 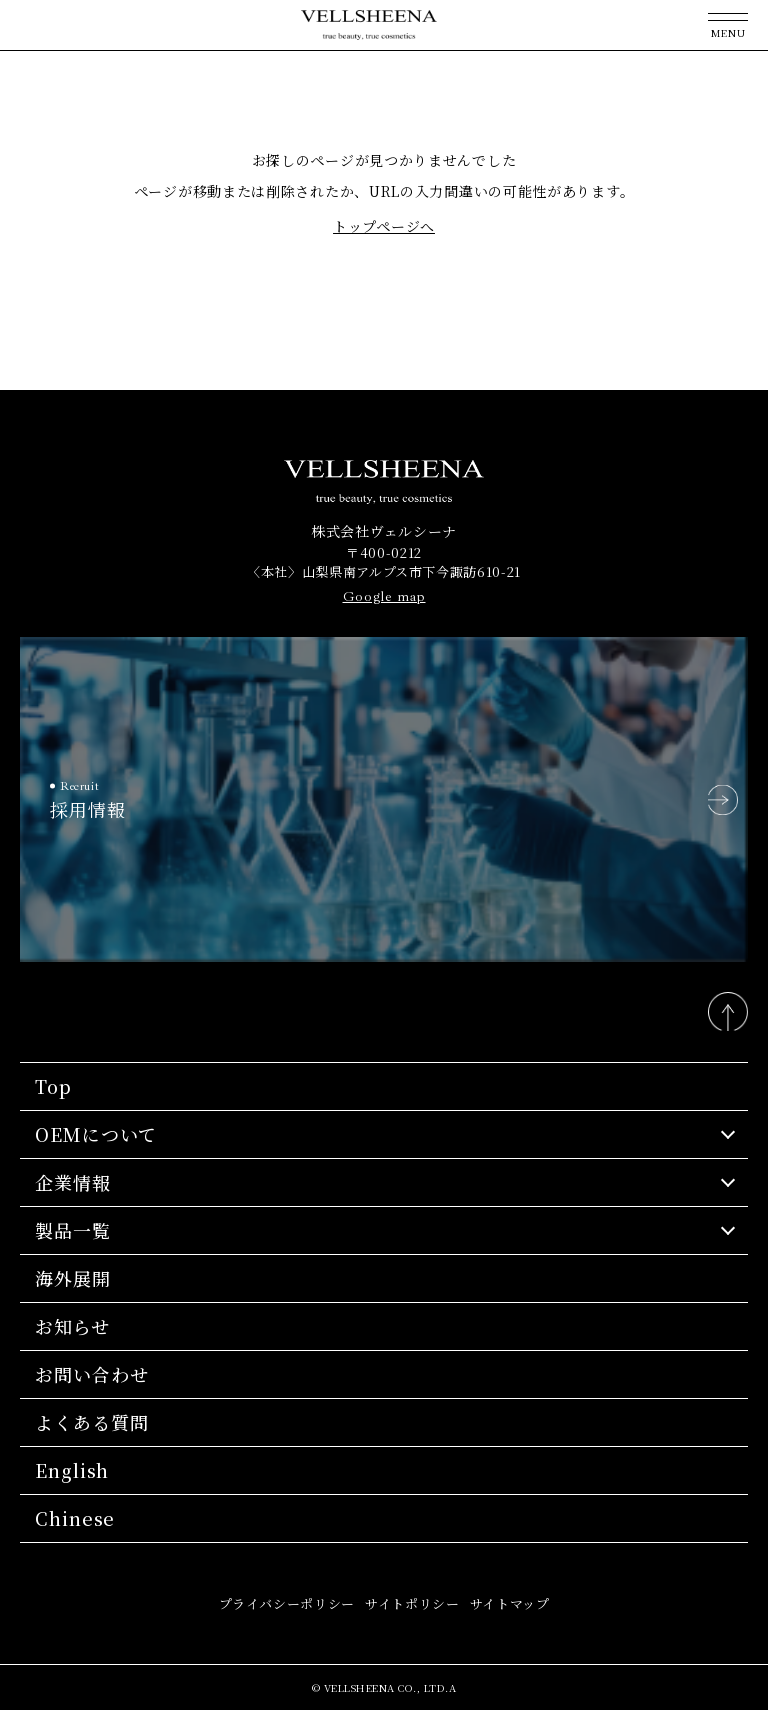 What do you see at coordinates (72, 1470) in the screenshot?
I see `English` at bounding box center [72, 1470].